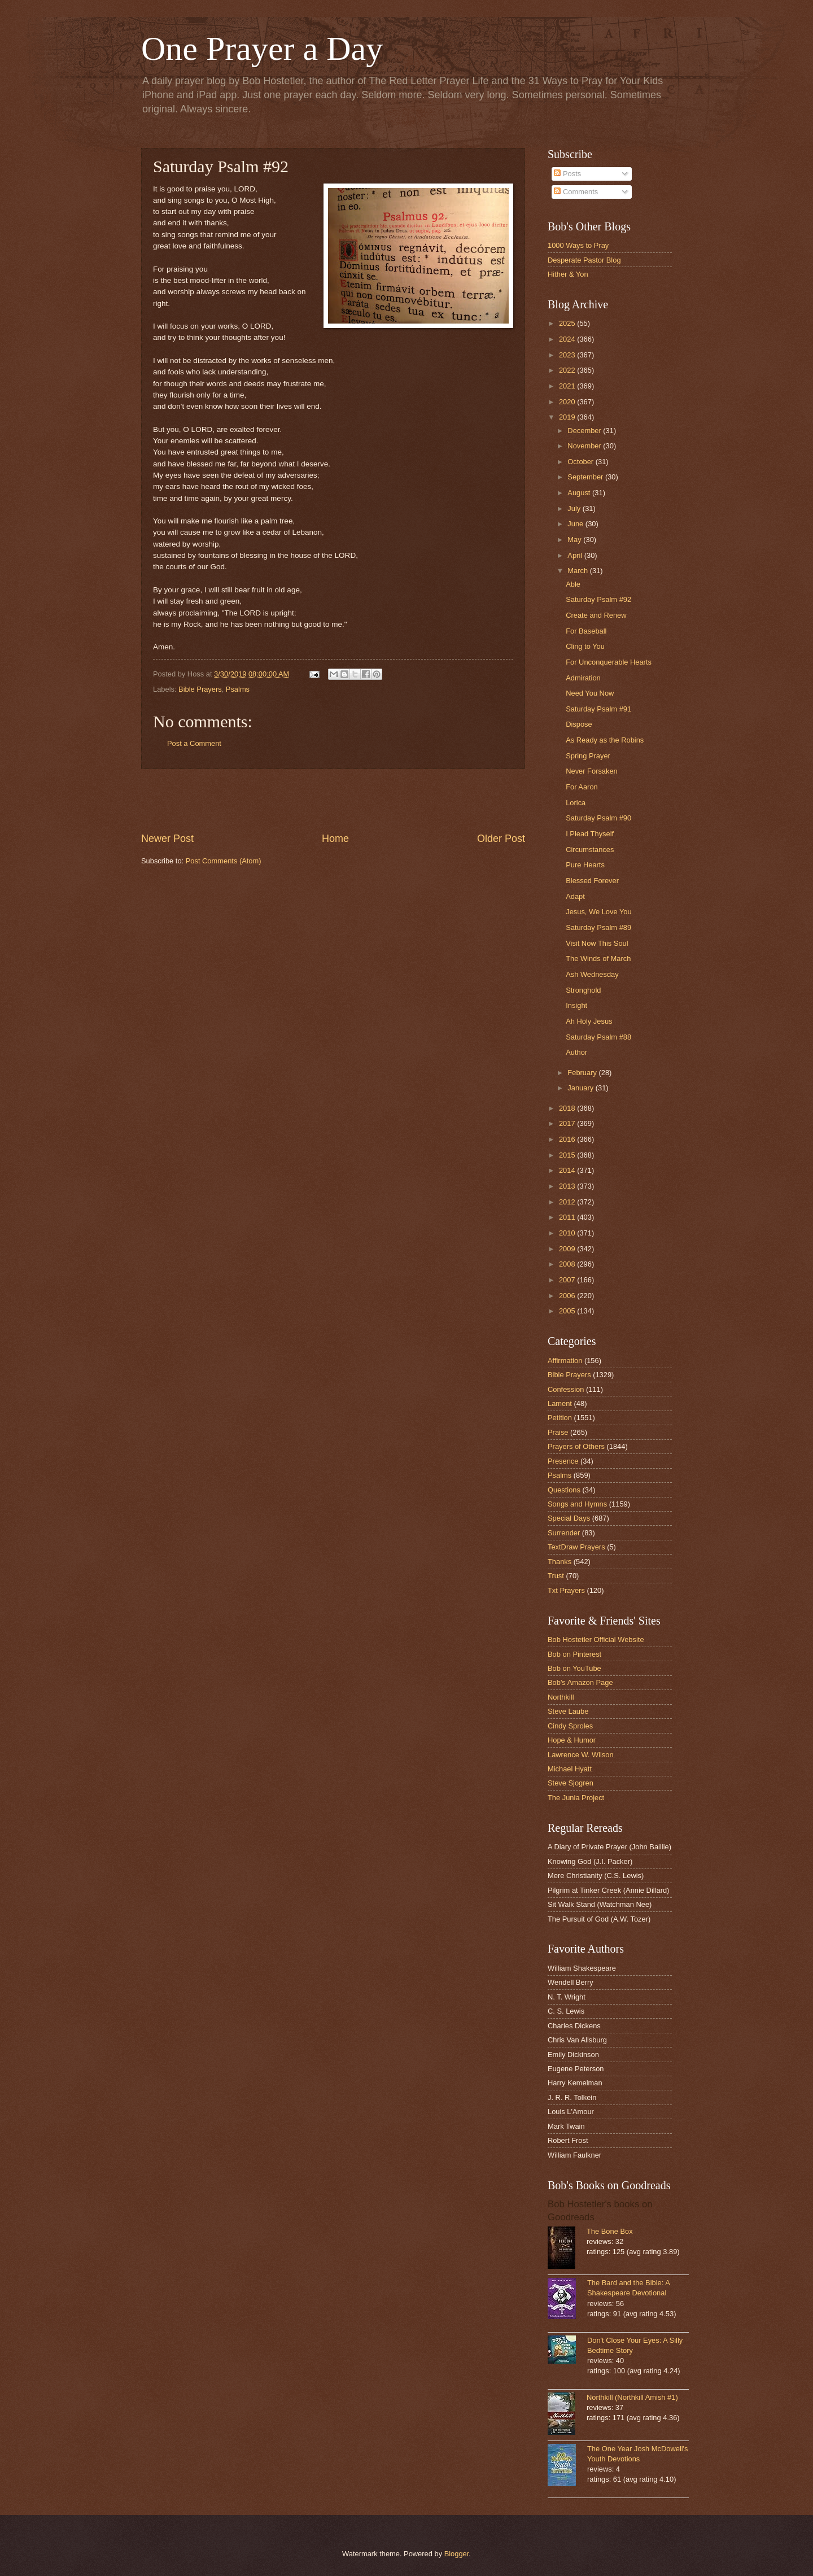  I want to click on Spring Prayer, so click(588, 756).